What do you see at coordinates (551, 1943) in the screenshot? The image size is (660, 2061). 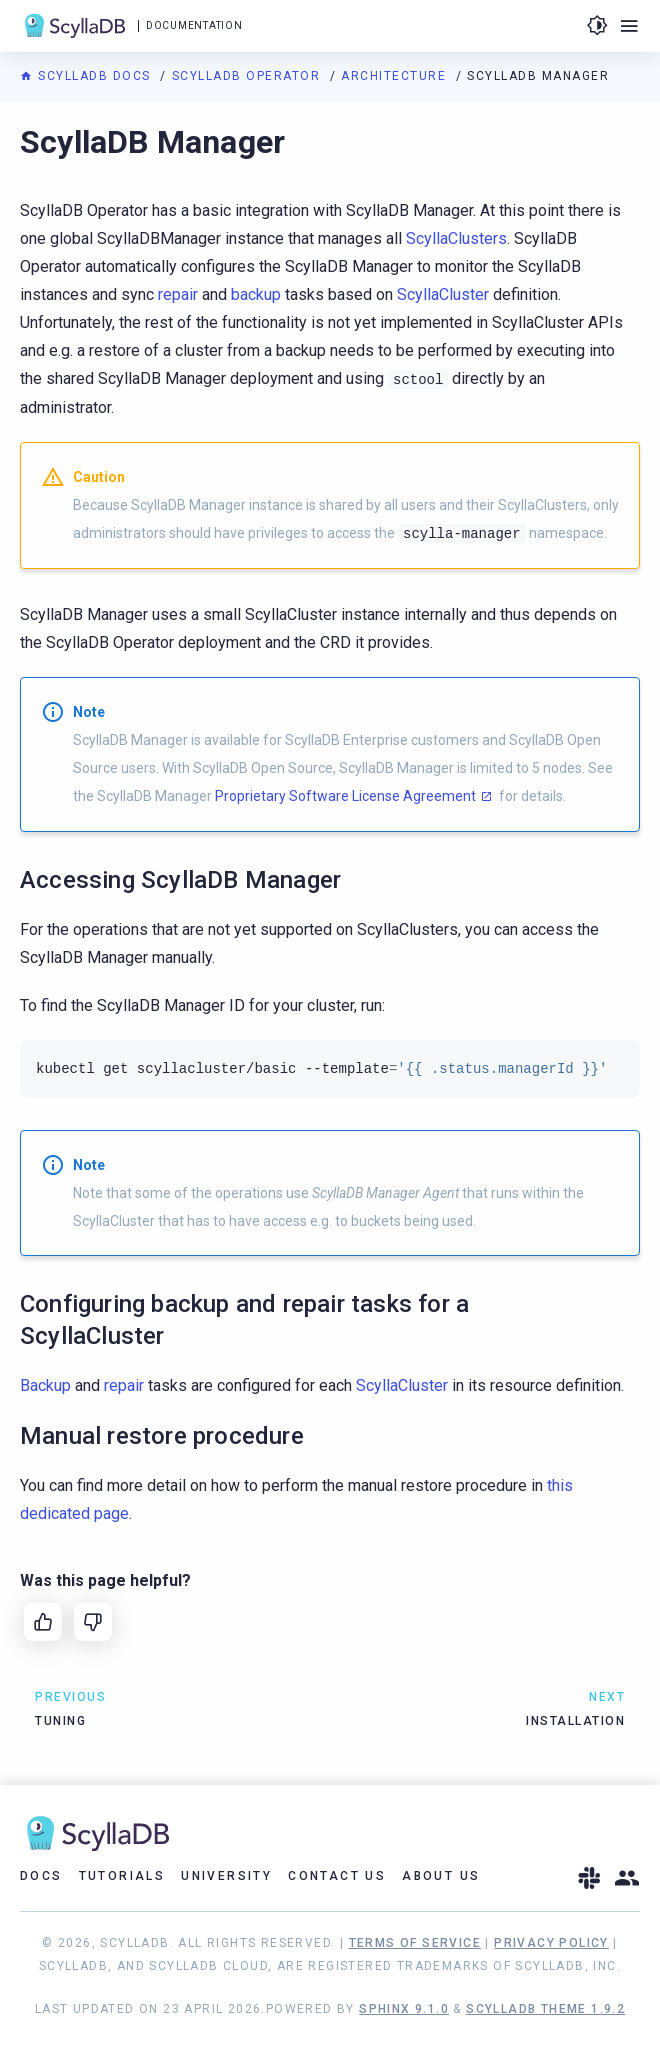 I see `Privacy Policy` at bounding box center [551, 1943].